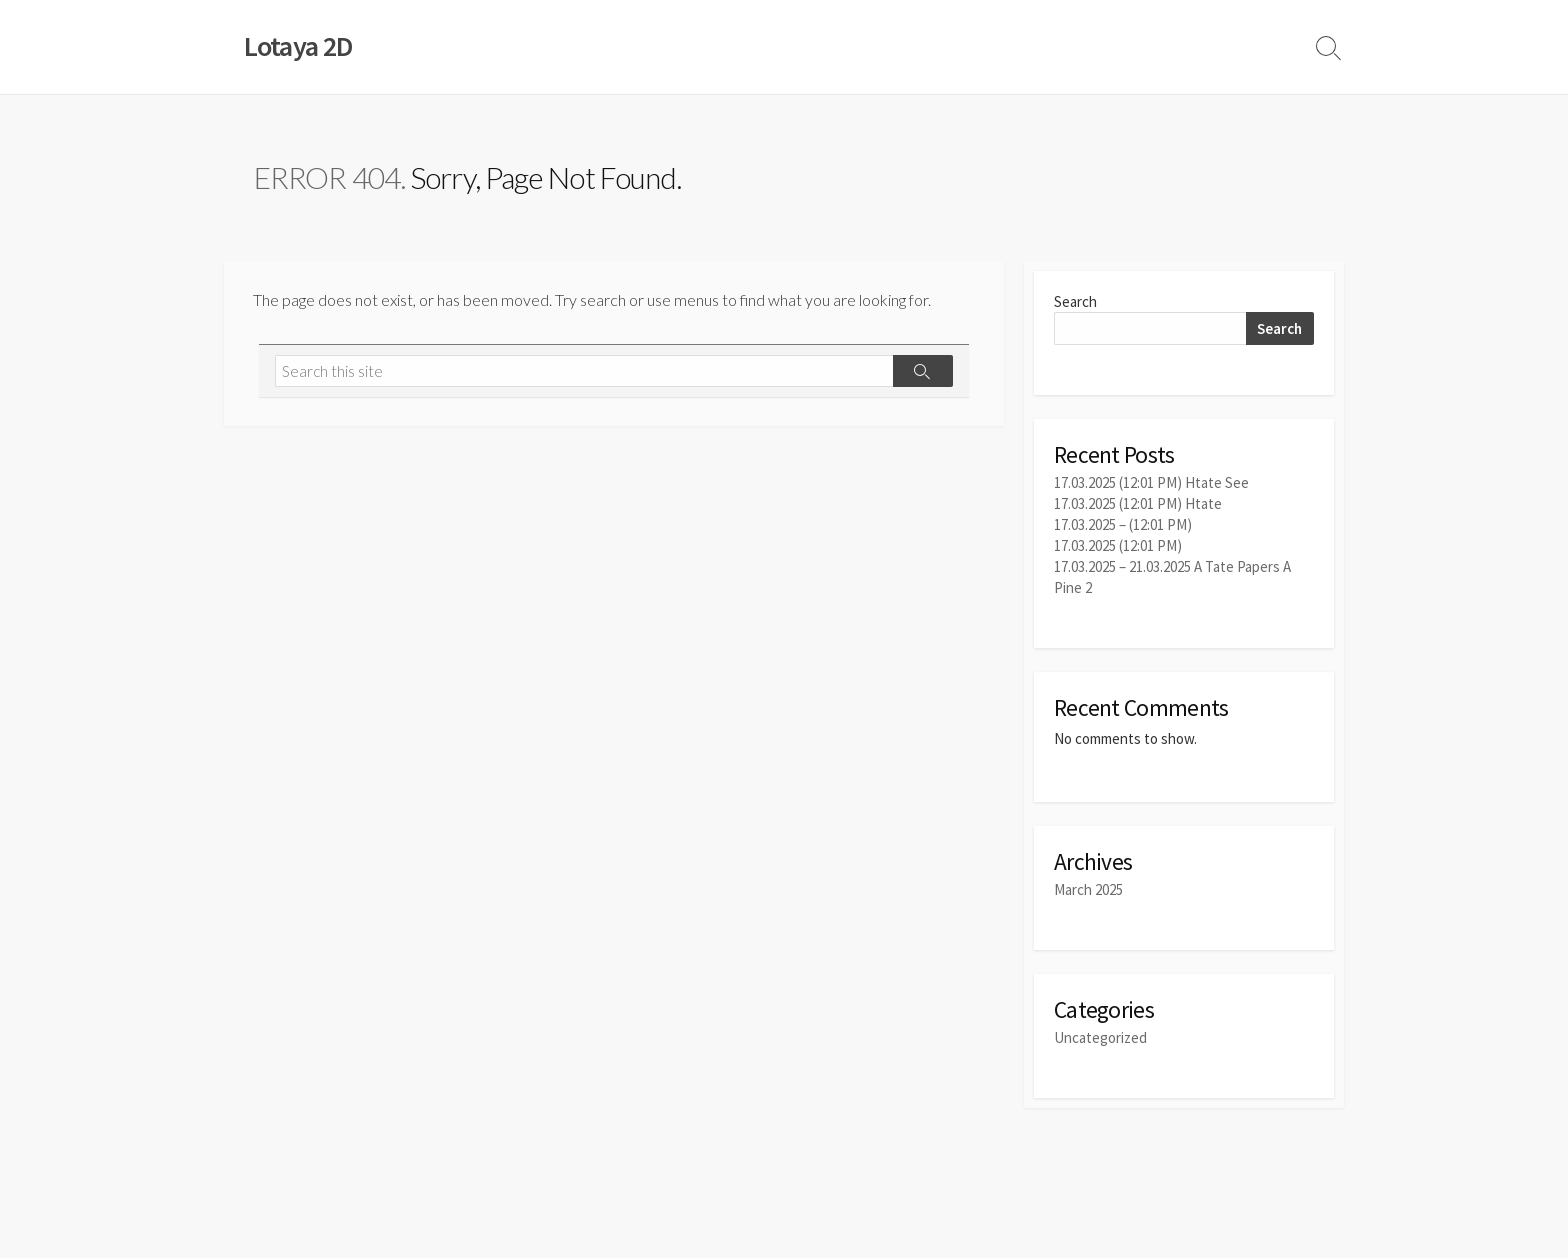  I want to click on 17.03.2025 (12:01 PM) Htate, so click(1138, 503).